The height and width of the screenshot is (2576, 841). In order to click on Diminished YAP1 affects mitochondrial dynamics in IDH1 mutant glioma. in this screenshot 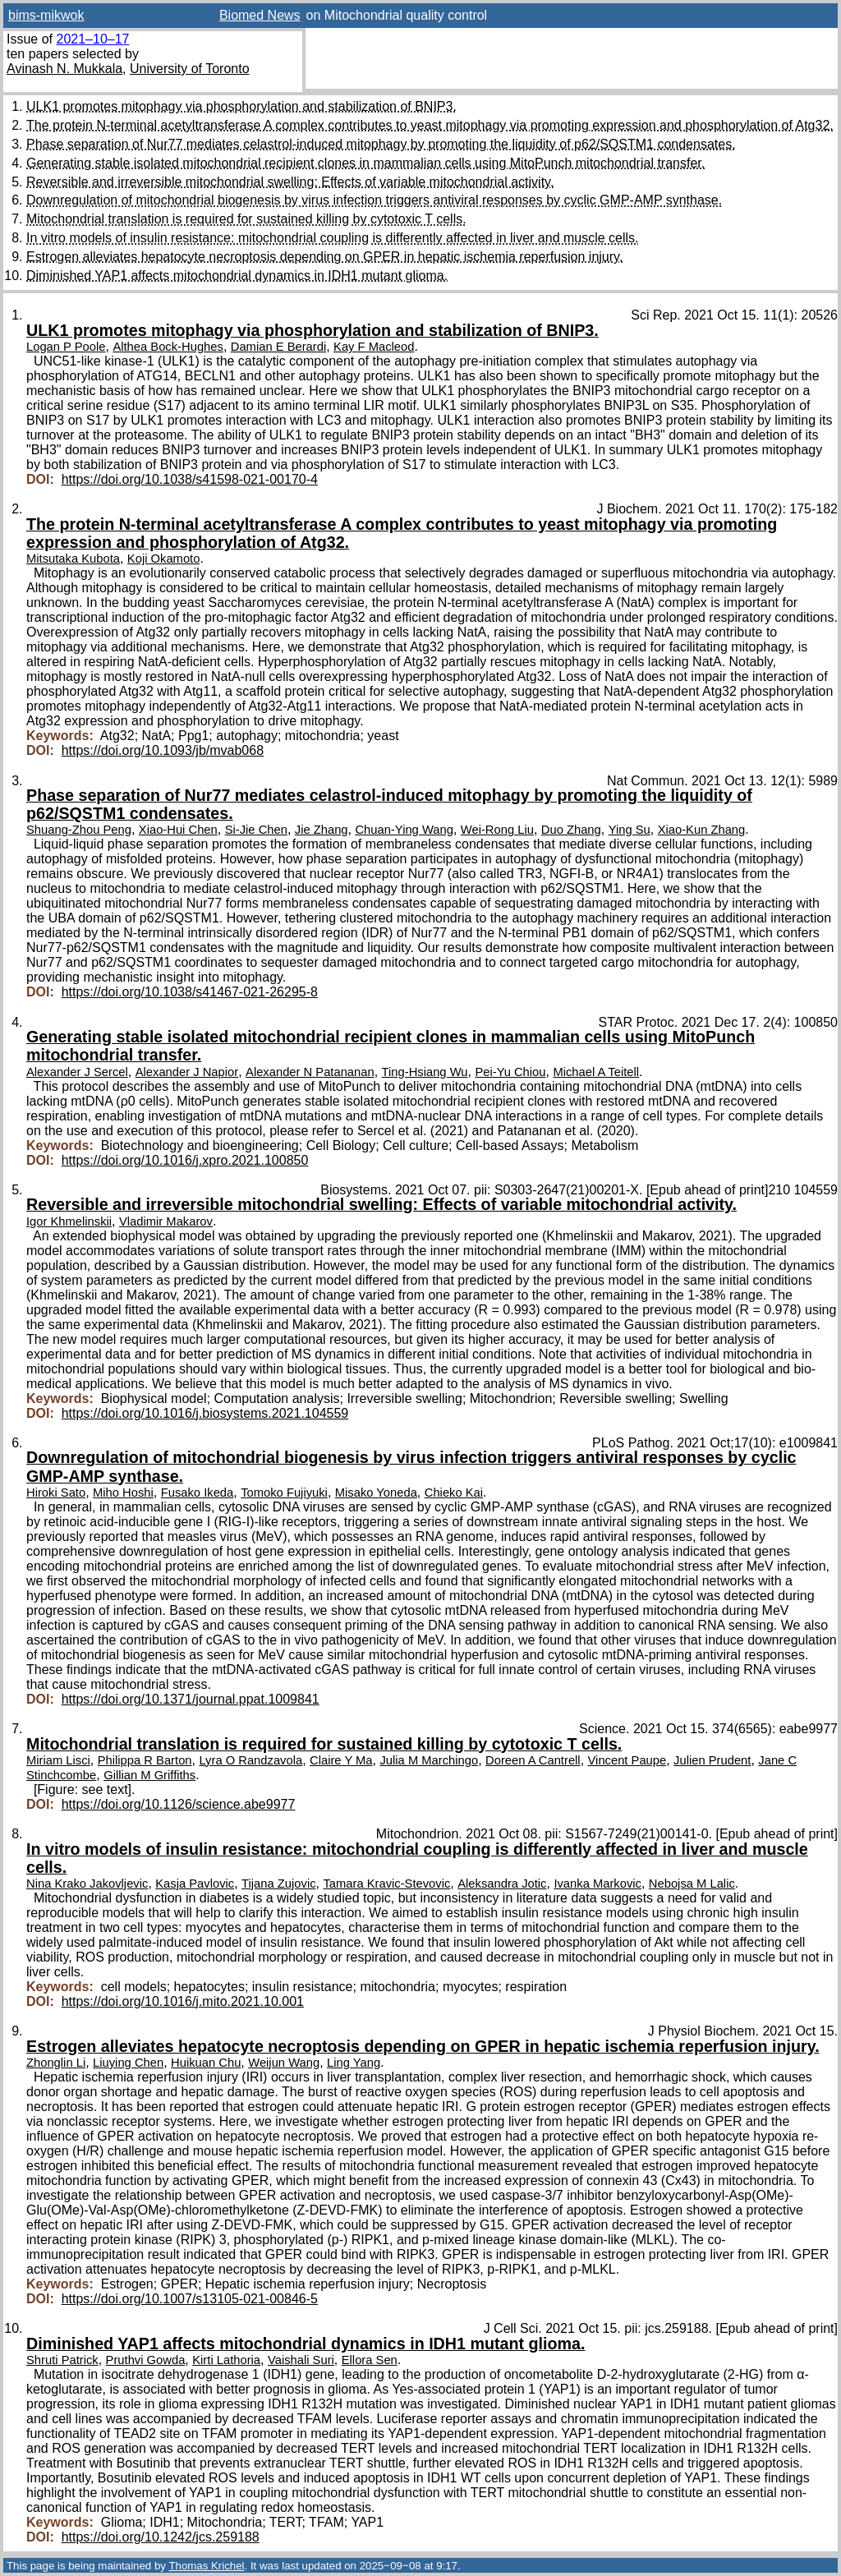, I will do `click(237, 276)`.